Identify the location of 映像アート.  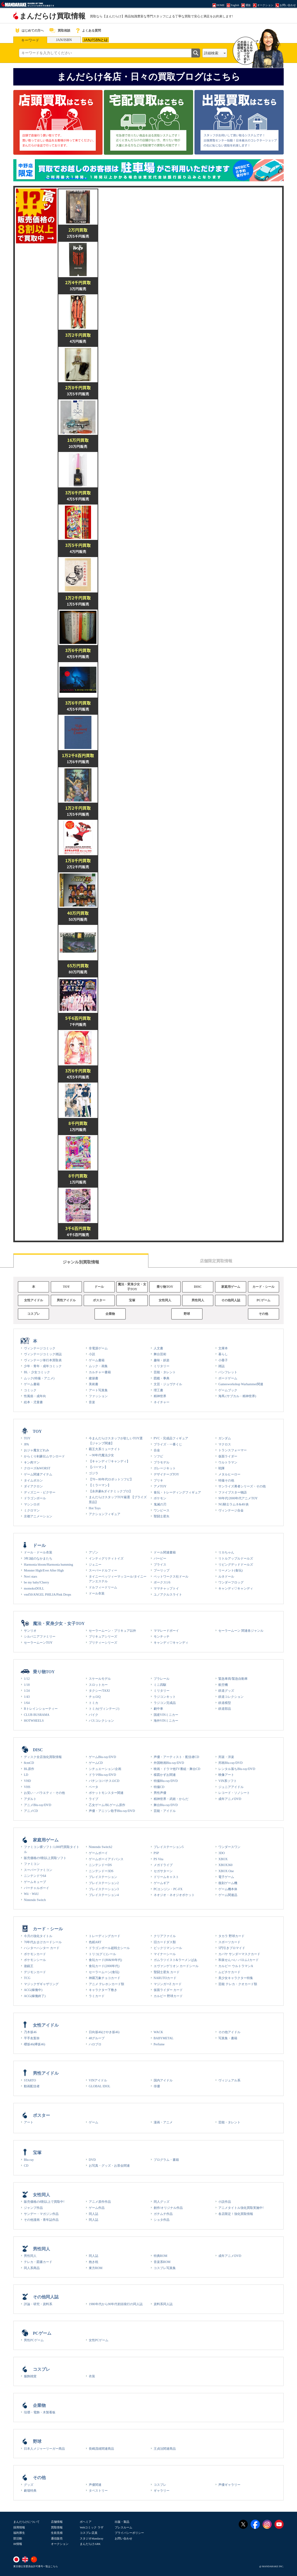
(226, 1774).